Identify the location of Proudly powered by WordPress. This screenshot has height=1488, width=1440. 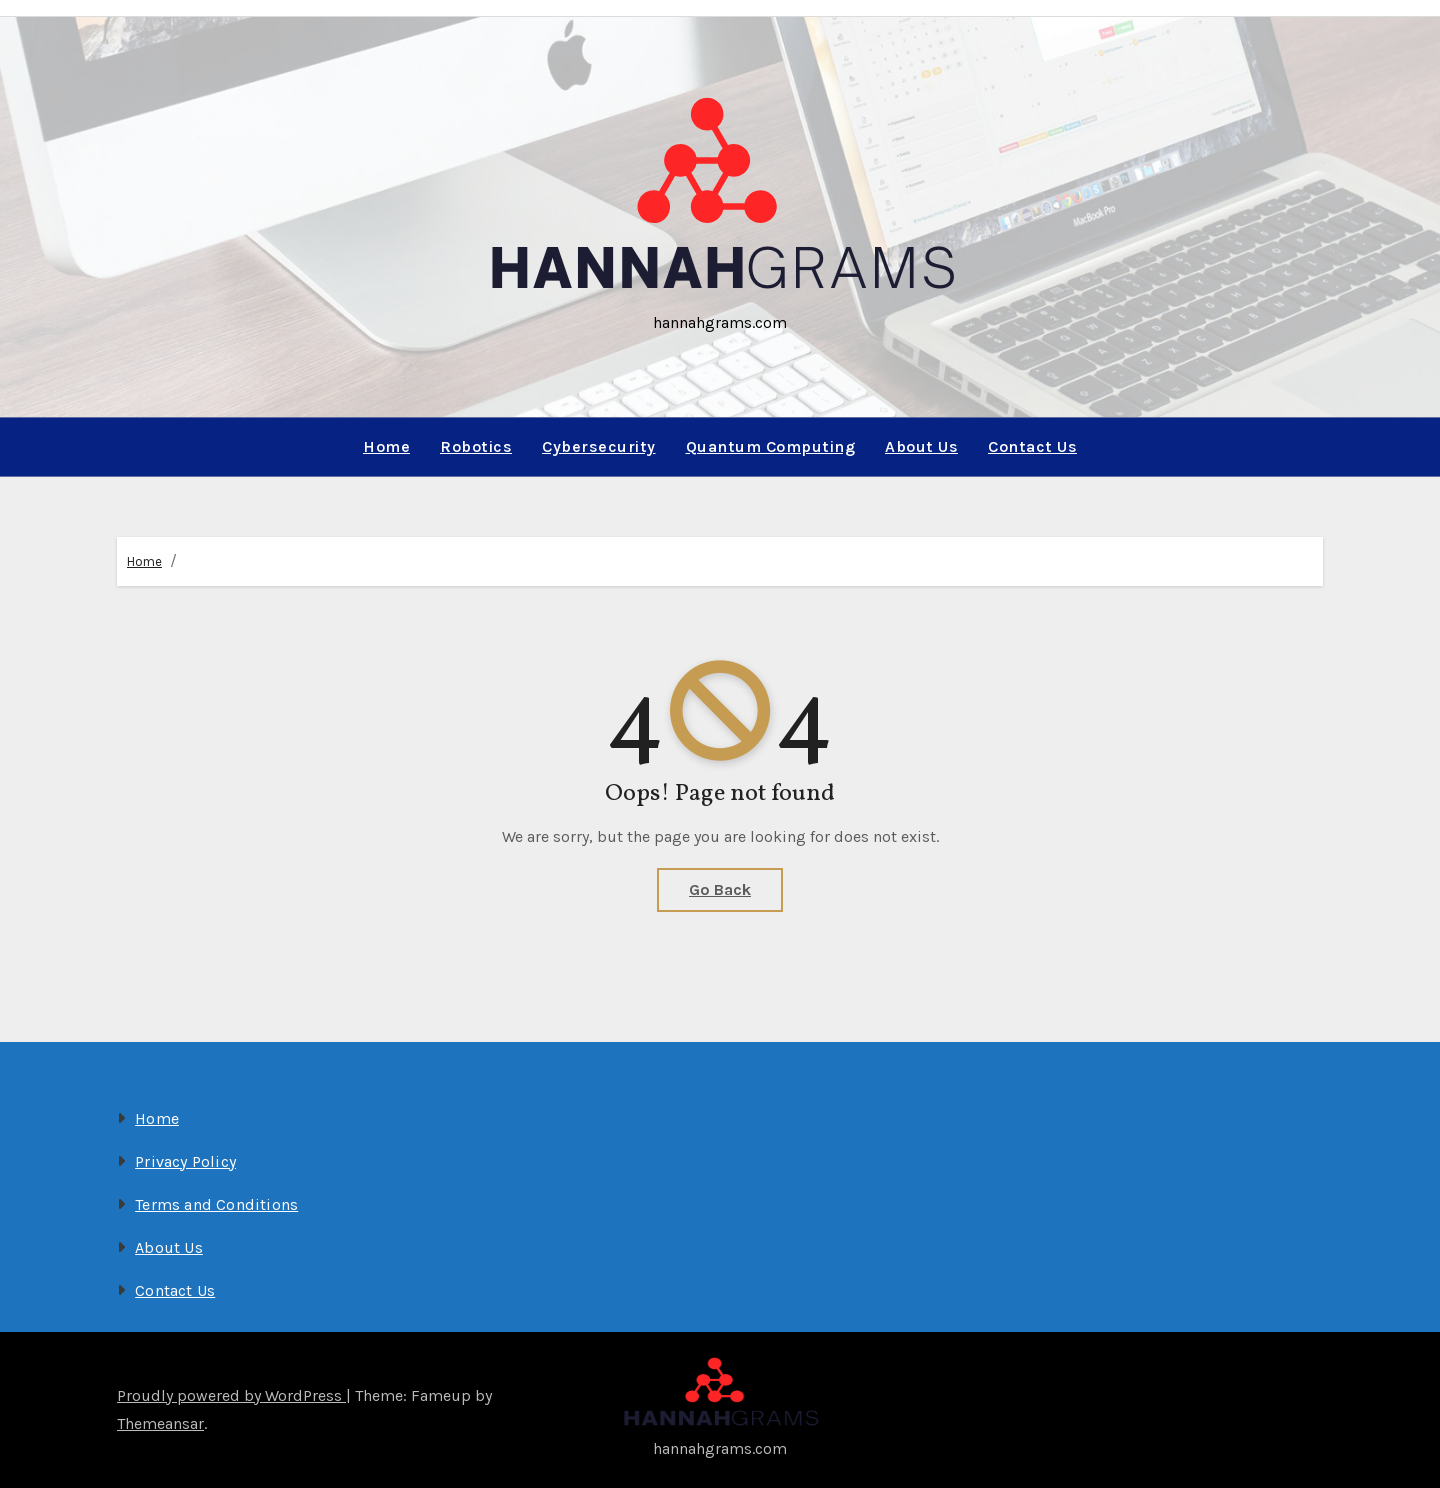
(231, 1395).